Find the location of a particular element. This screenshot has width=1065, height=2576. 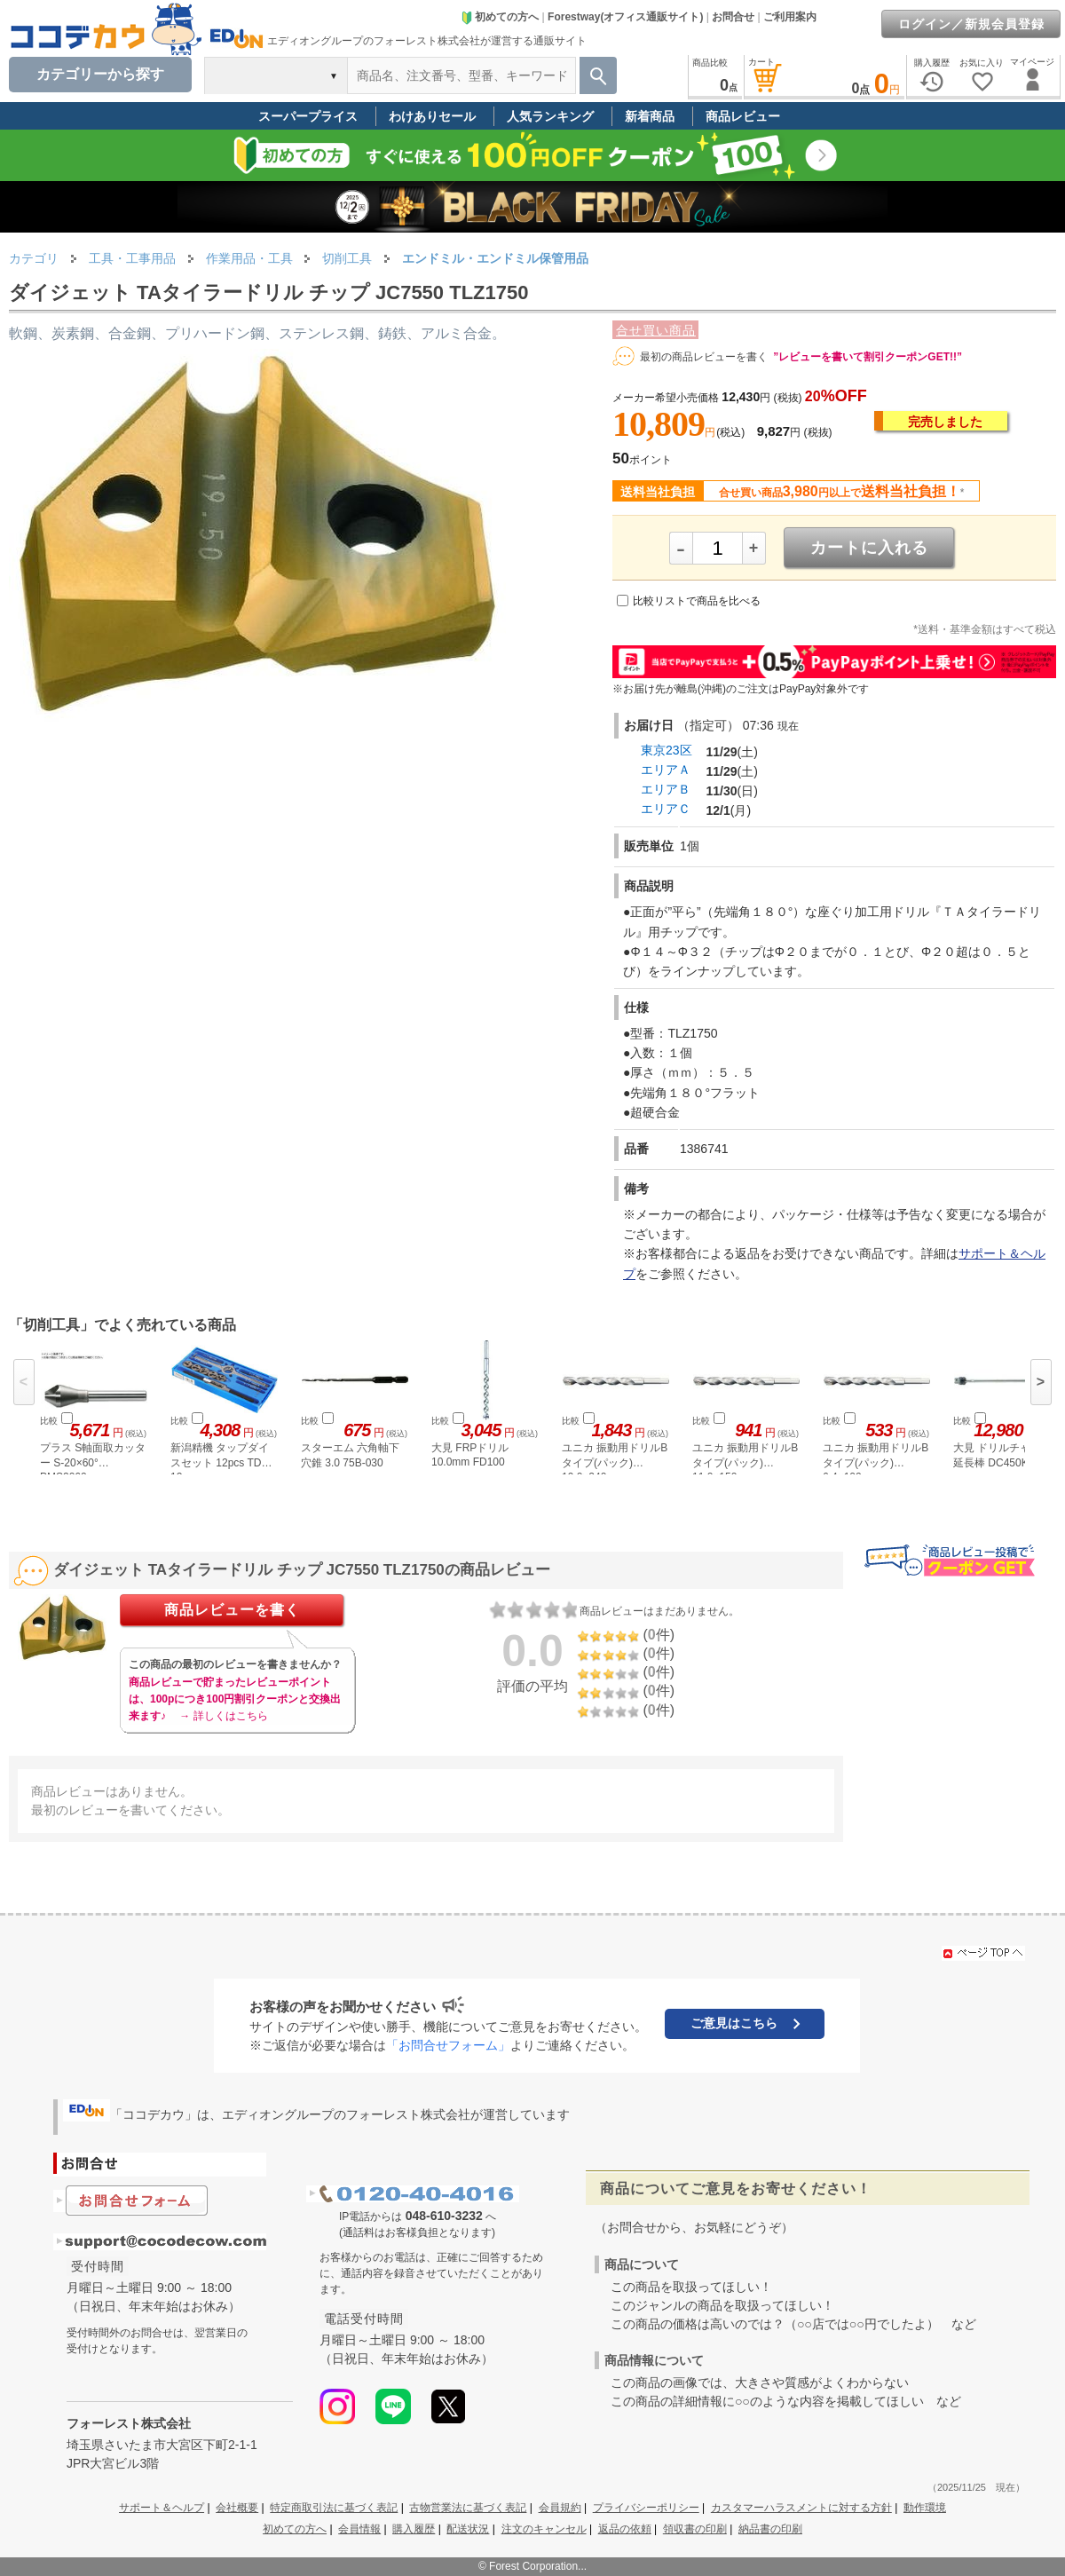

Forestway(オフィス通販サイト) is located at coordinates (625, 17).